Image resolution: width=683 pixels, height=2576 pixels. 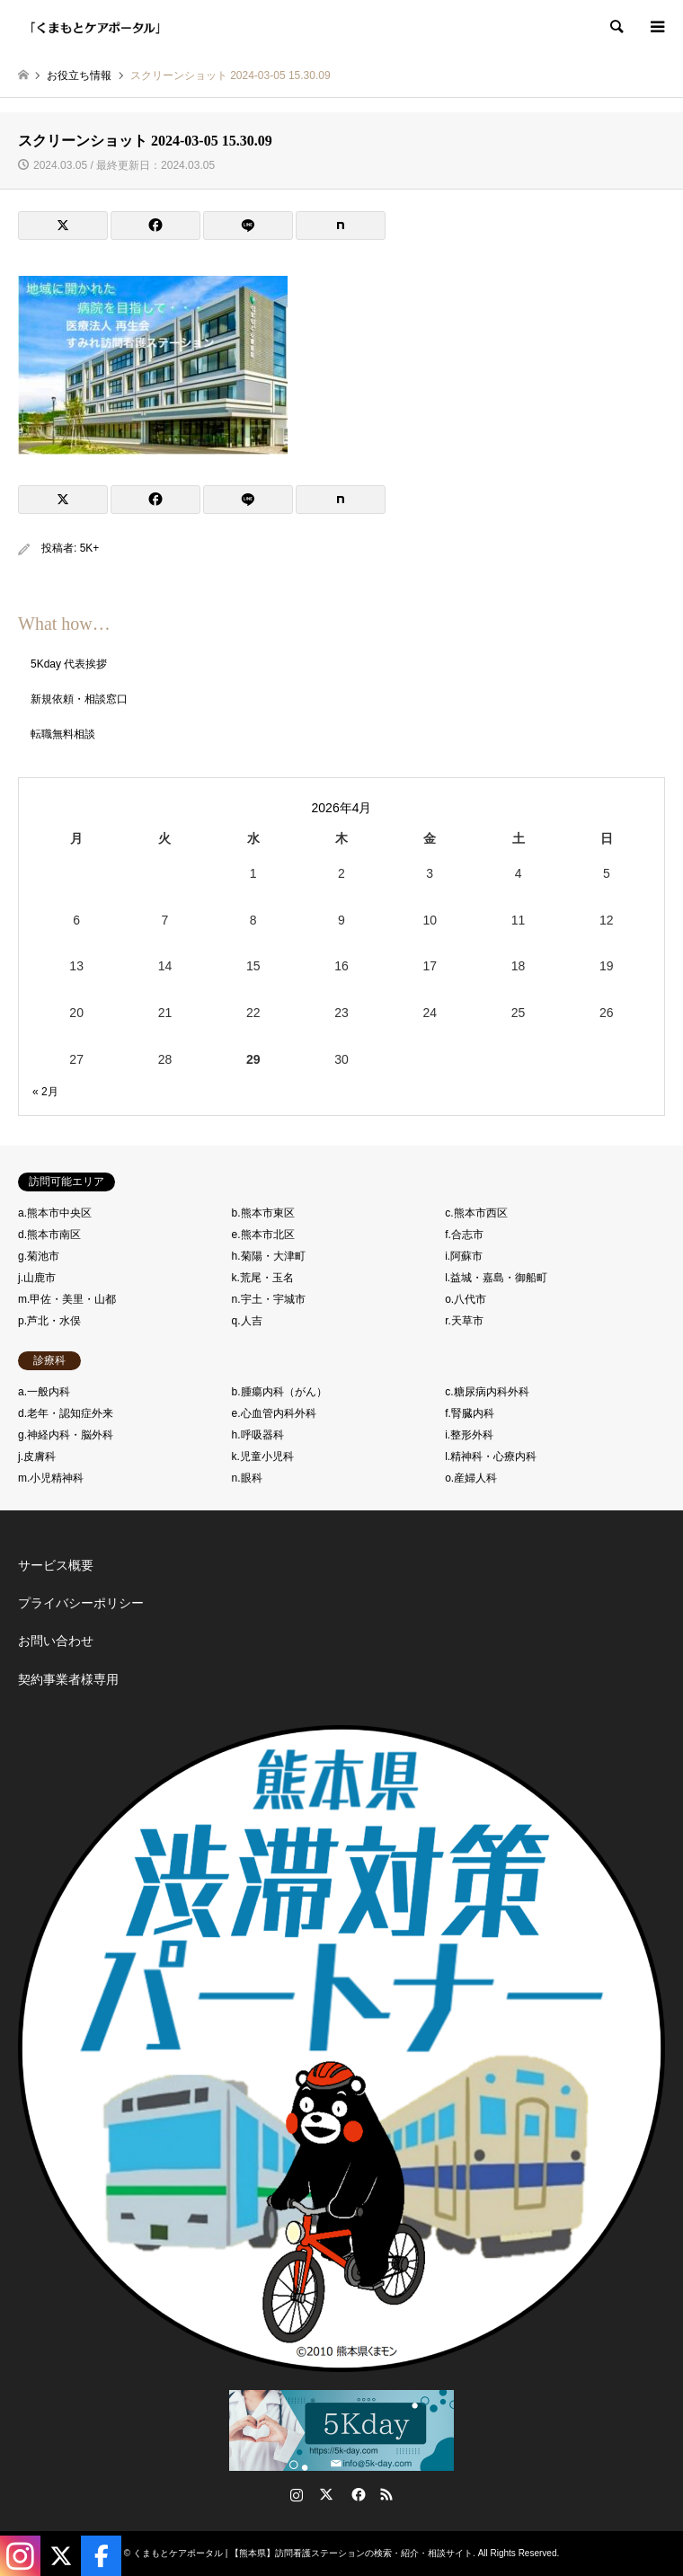 What do you see at coordinates (356, 2494) in the screenshot?
I see `Facebook` at bounding box center [356, 2494].